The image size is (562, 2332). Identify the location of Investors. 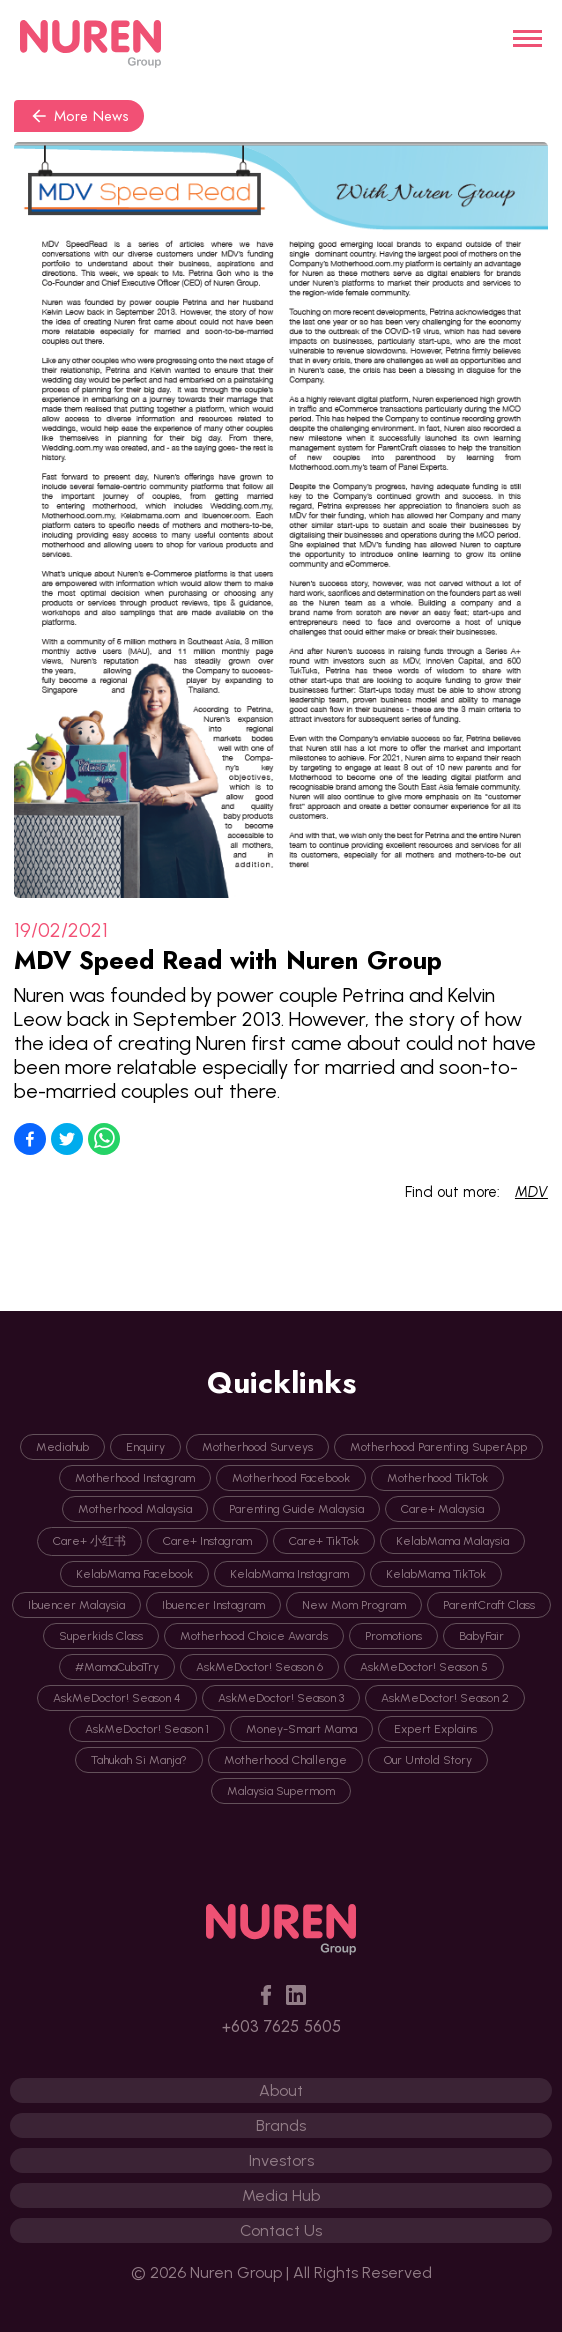
(281, 2160).